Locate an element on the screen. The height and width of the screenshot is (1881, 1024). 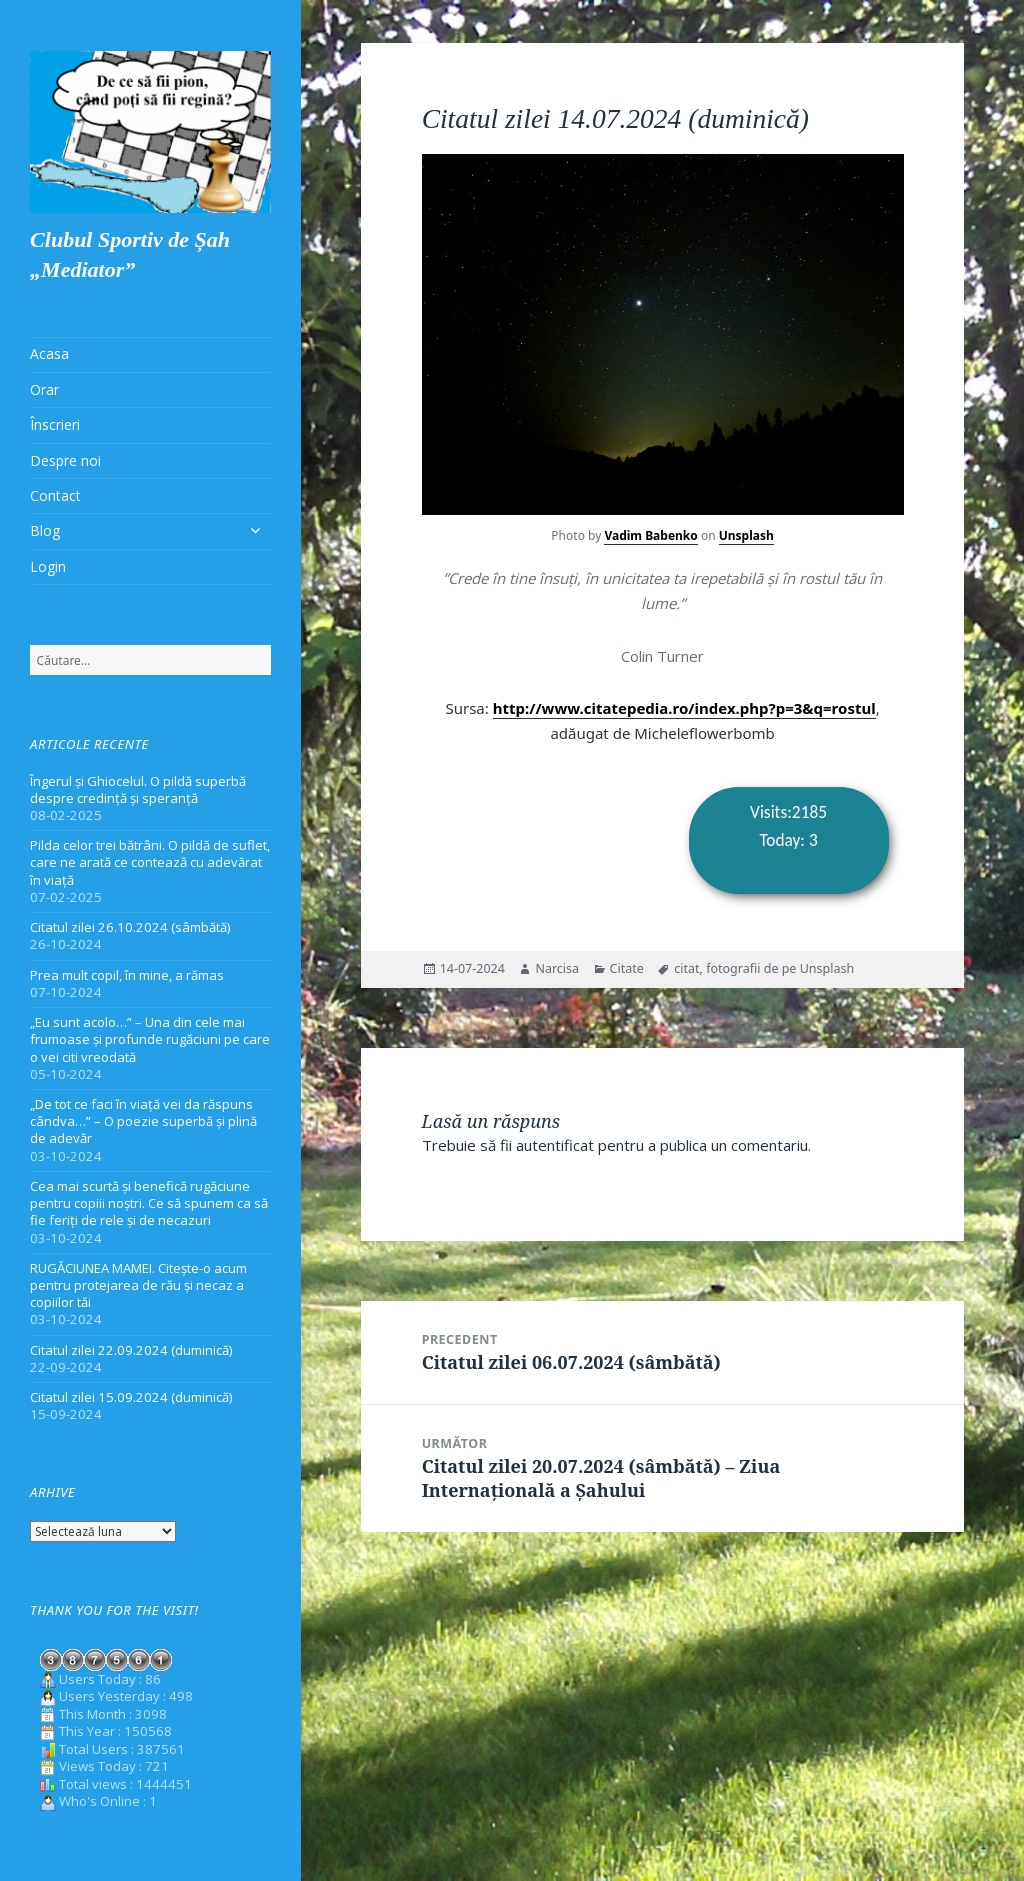
Despre noi is located at coordinates (65, 460).